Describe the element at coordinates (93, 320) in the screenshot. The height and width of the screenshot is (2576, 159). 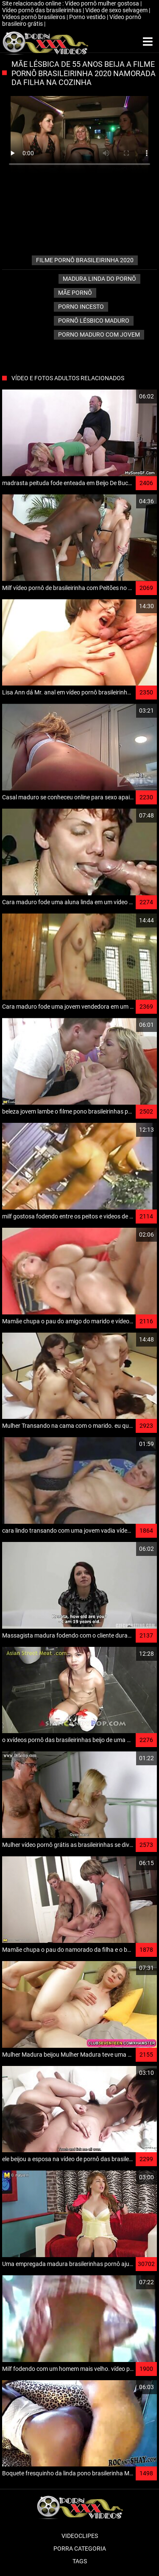
I see `Pornô lésbico Maduro` at that location.